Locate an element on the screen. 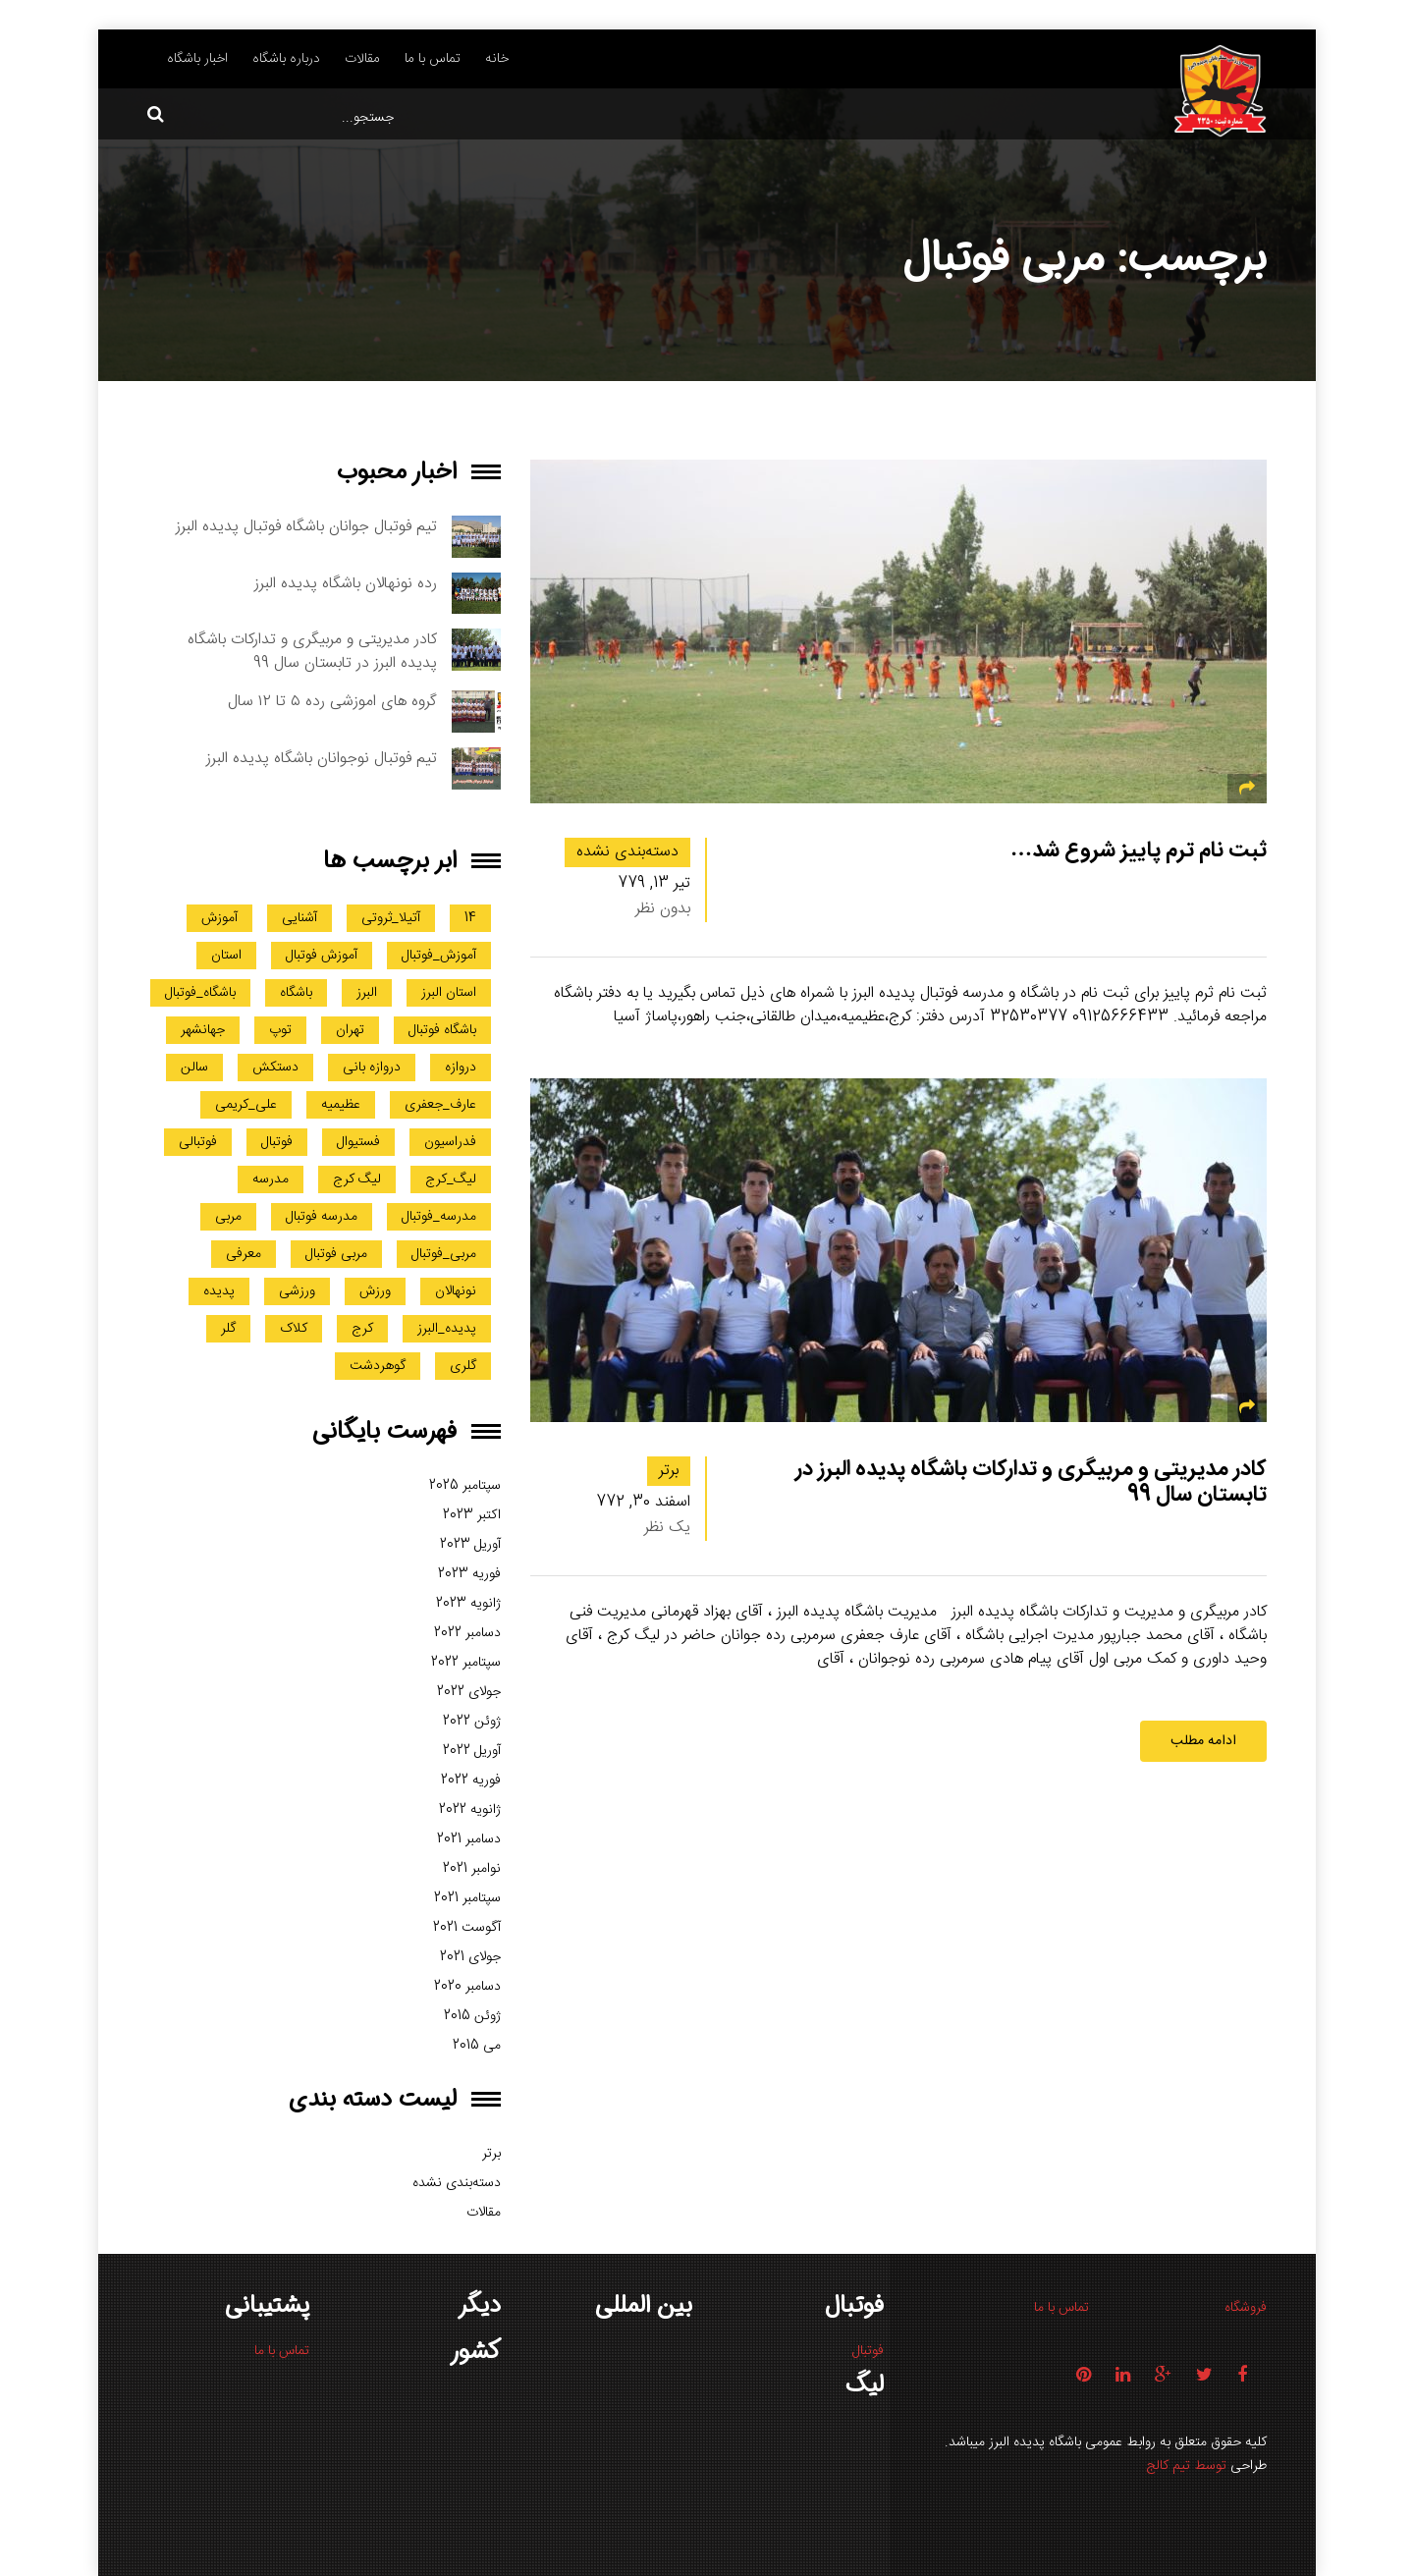 This screenshot has height=2576, width=1414. باشگاه_فوتبال [باشگاه_فوتبال (2 مورد)] is located at coordinates (200, 993).